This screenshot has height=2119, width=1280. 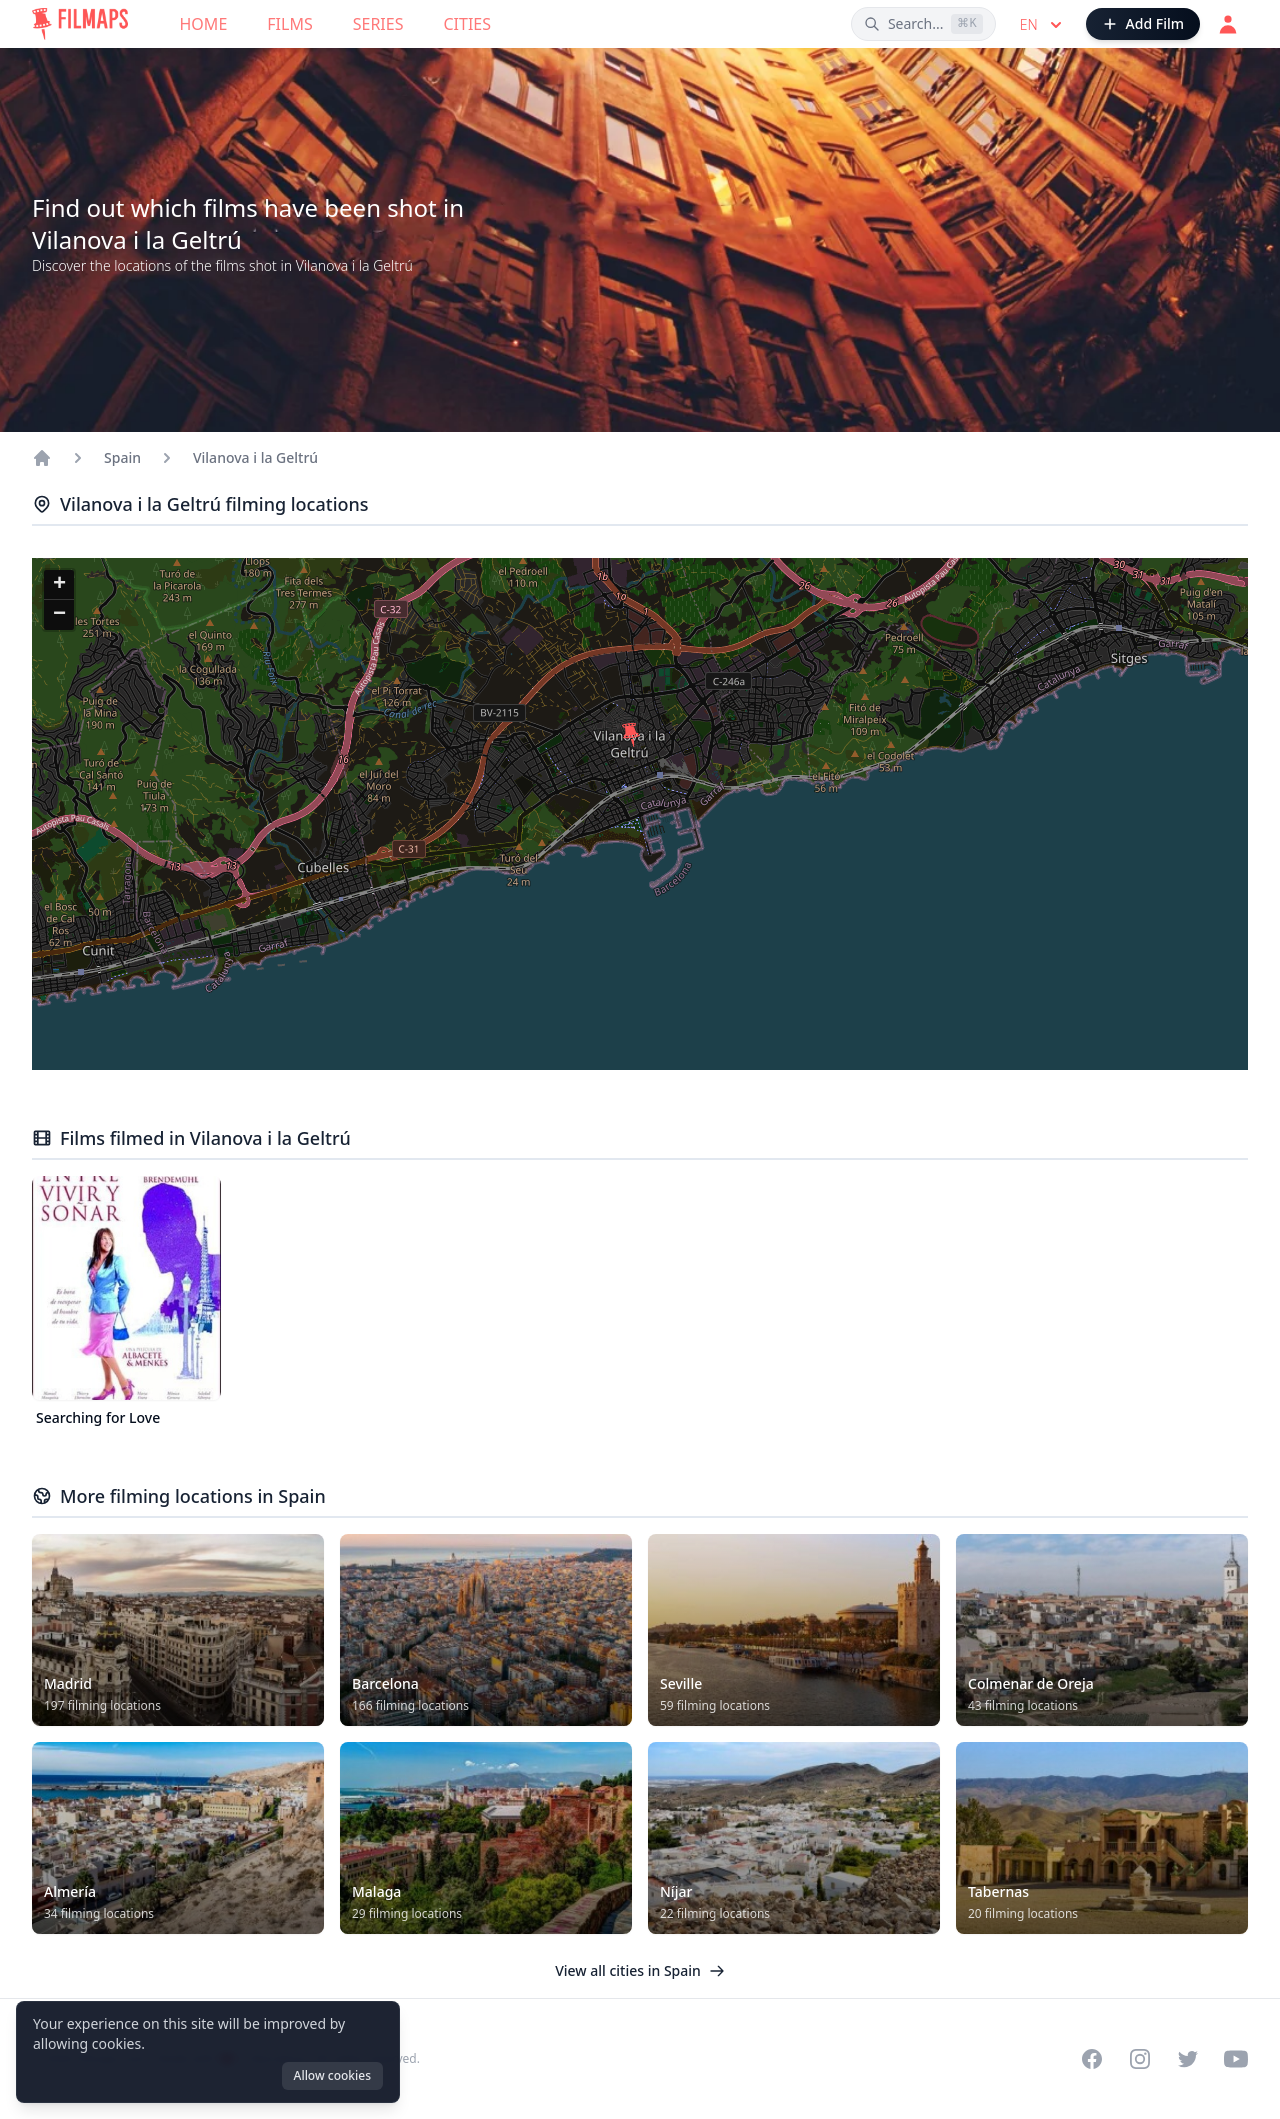 What do you see at coordinates (1092, 2059) in the screenshot?
I see `[Visit our Facebook page]` at bounding box center [1092, 2059].